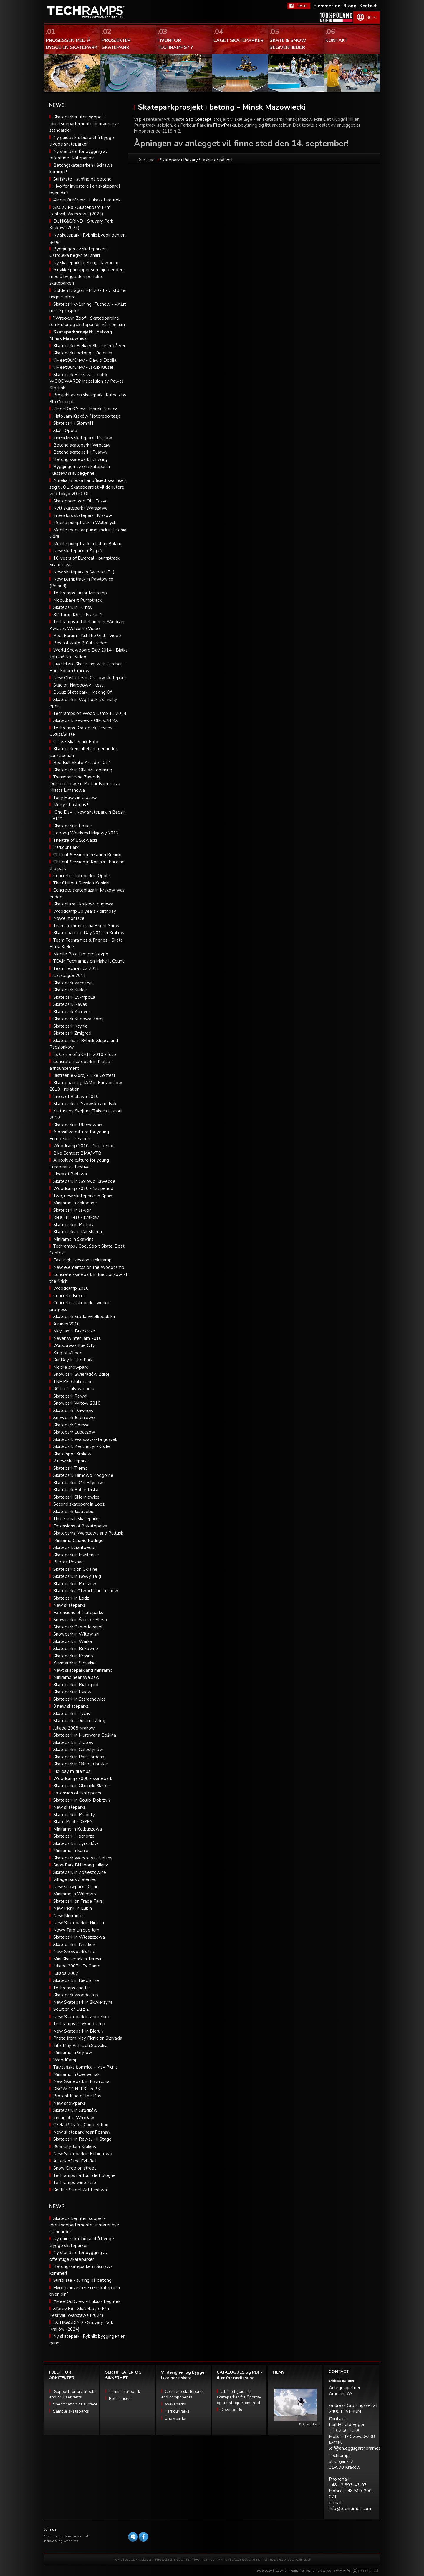  Describe the element at coordinates (90, 713) in the screenshot. I see `Techramps on Wood Camp T1 2014.` at that location.